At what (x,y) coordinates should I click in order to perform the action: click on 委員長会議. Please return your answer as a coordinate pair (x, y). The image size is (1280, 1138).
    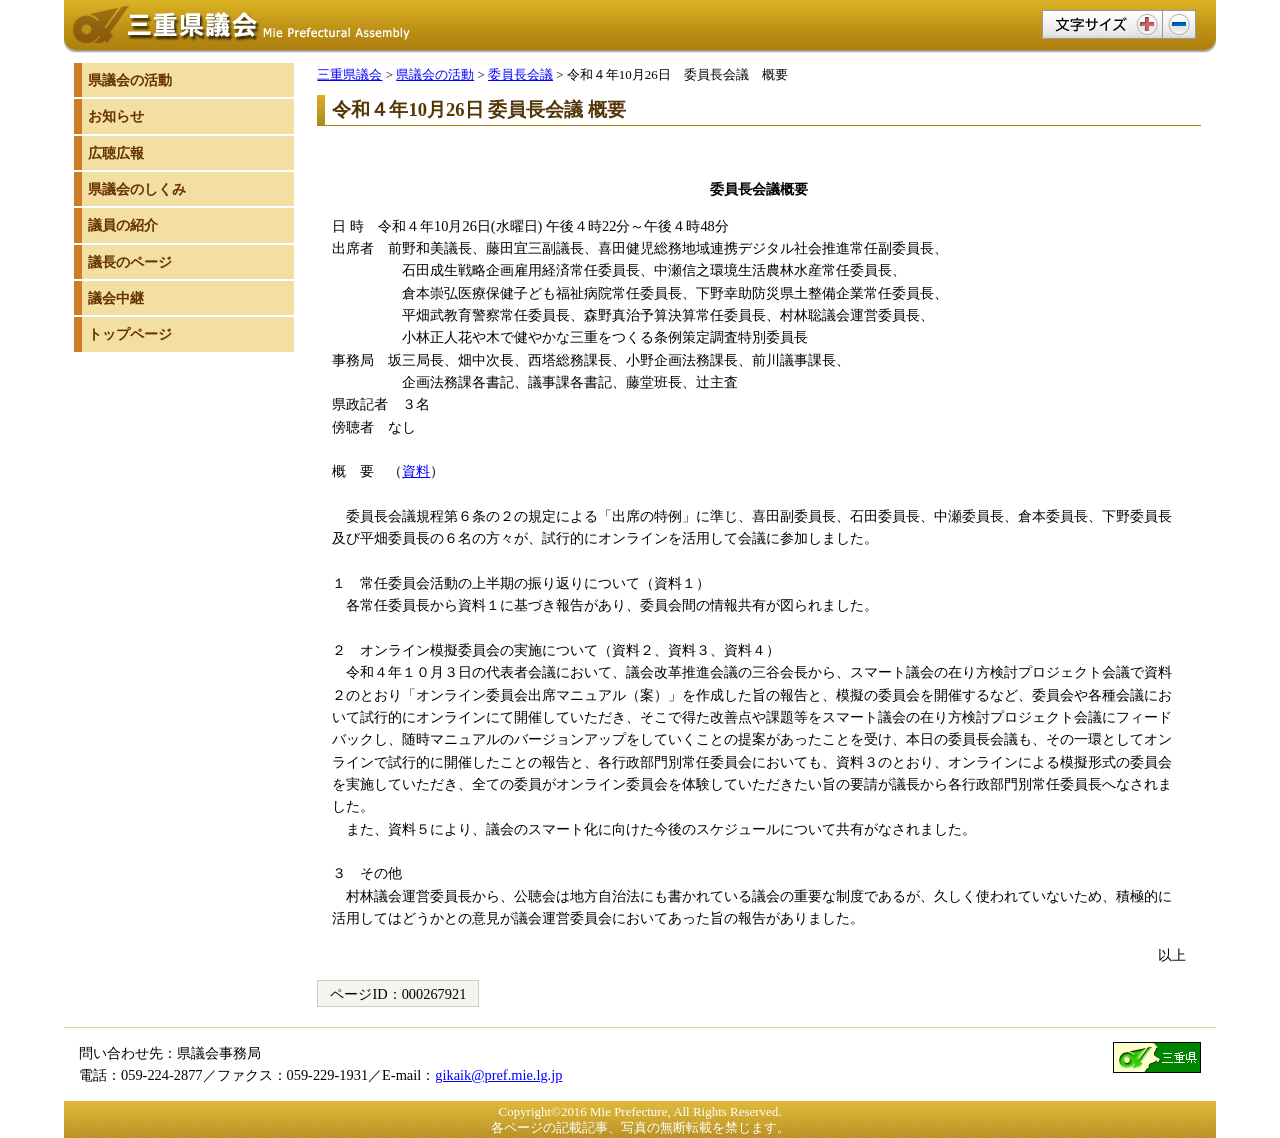
    Looking at the image, I should click on (520, 74).